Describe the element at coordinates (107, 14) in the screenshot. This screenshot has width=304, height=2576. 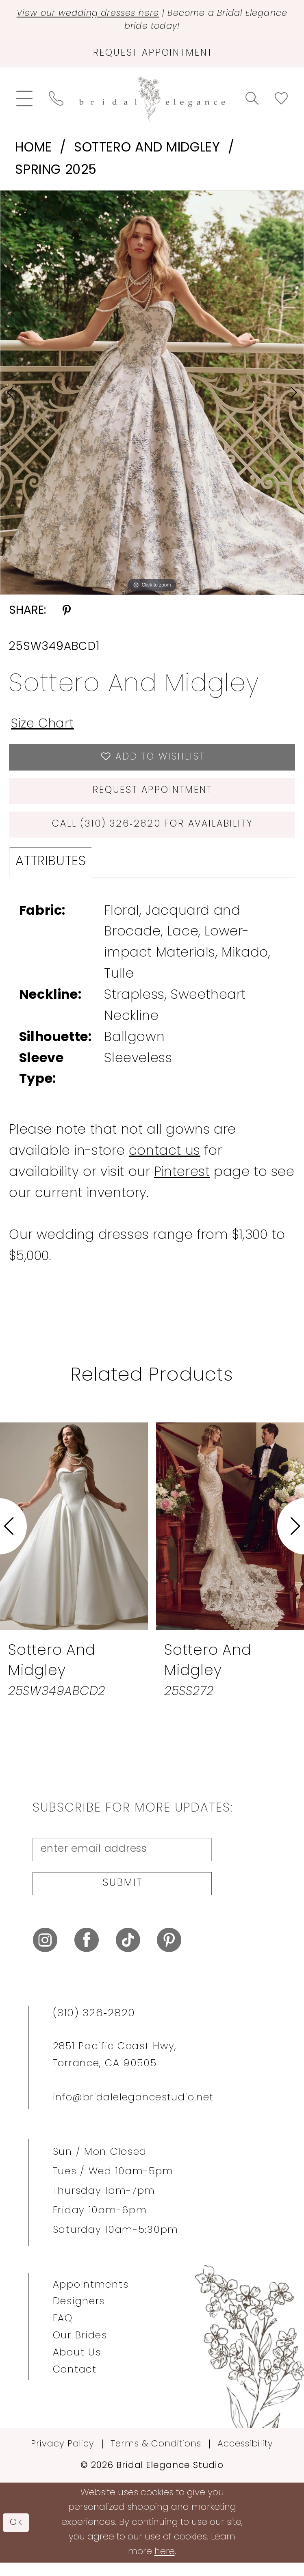
I see `View our wedding dresses here` at that location.